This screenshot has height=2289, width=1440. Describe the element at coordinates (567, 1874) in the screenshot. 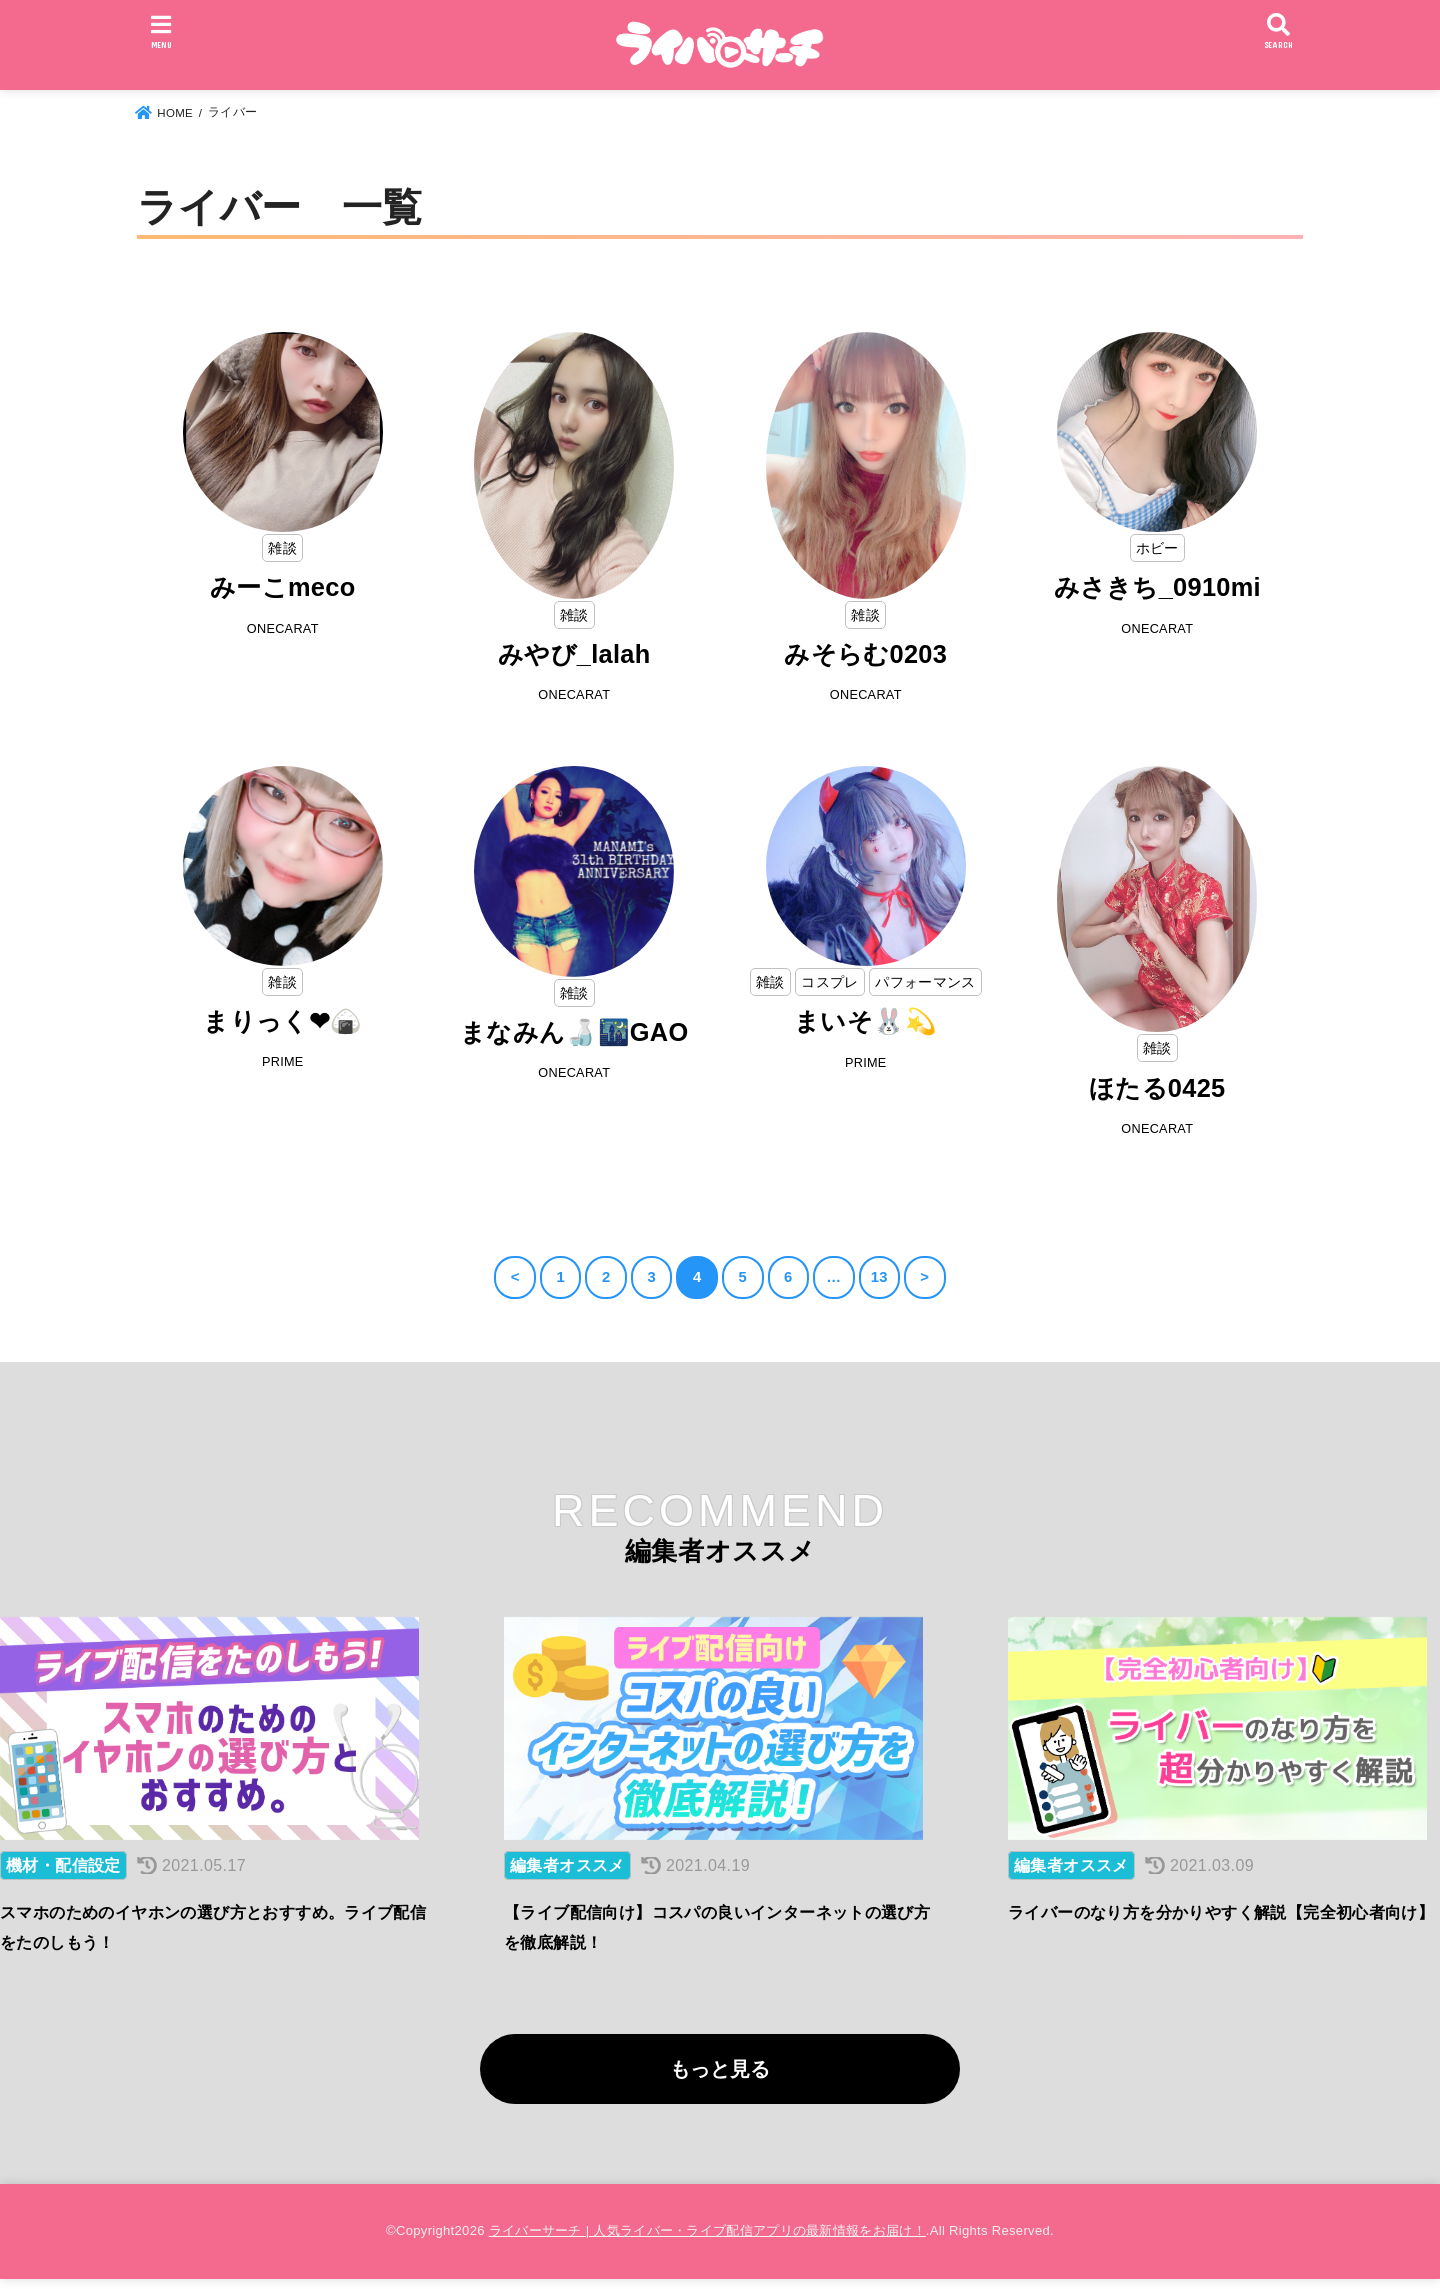

I see `編集者オススメ` at that location.